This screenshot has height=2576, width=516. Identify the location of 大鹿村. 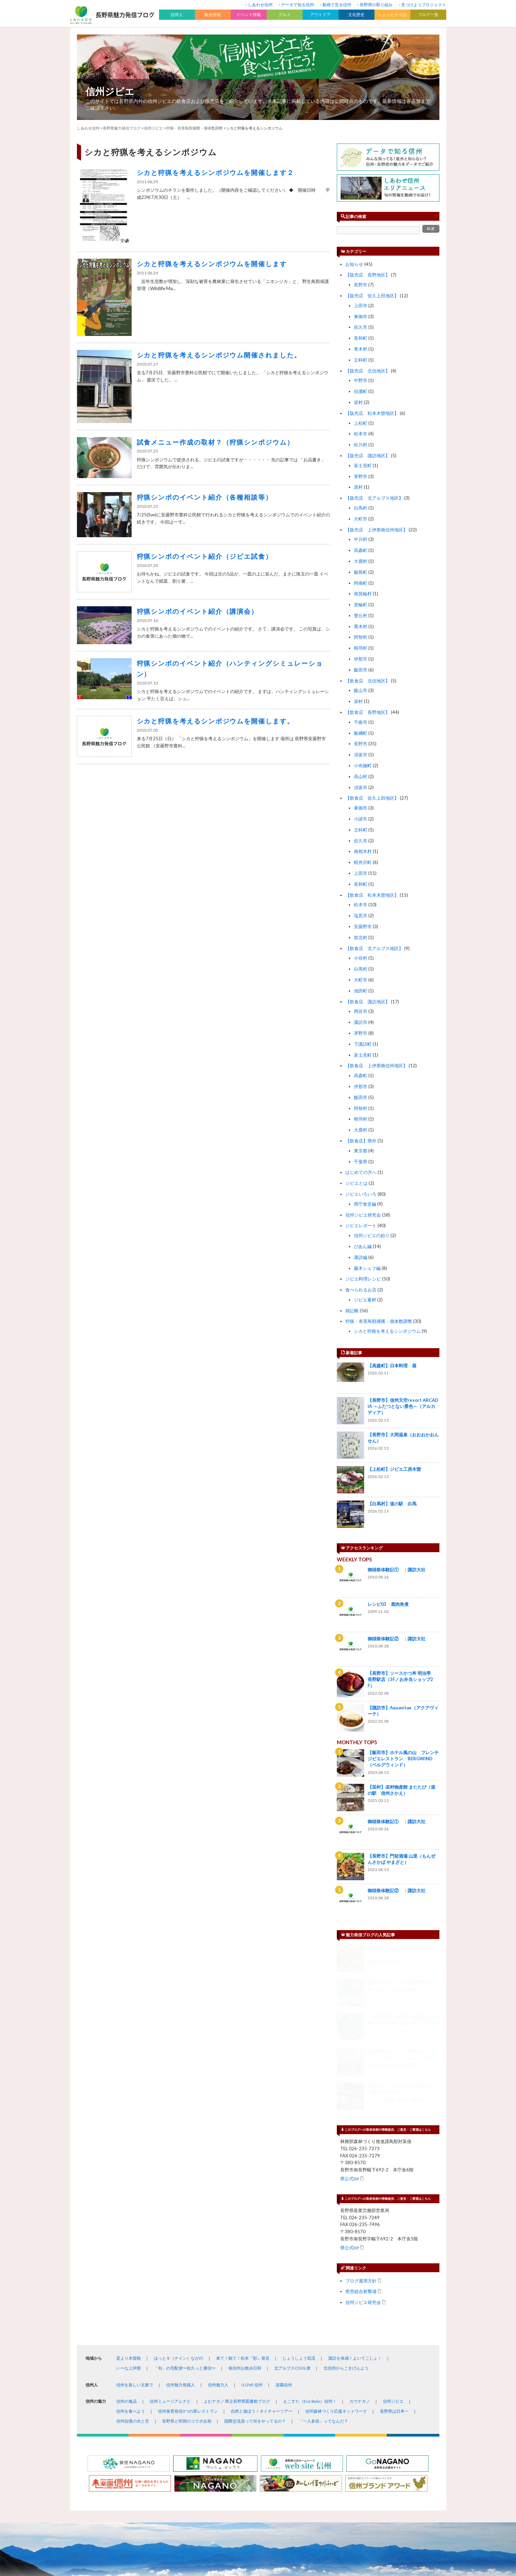
(360, 561).